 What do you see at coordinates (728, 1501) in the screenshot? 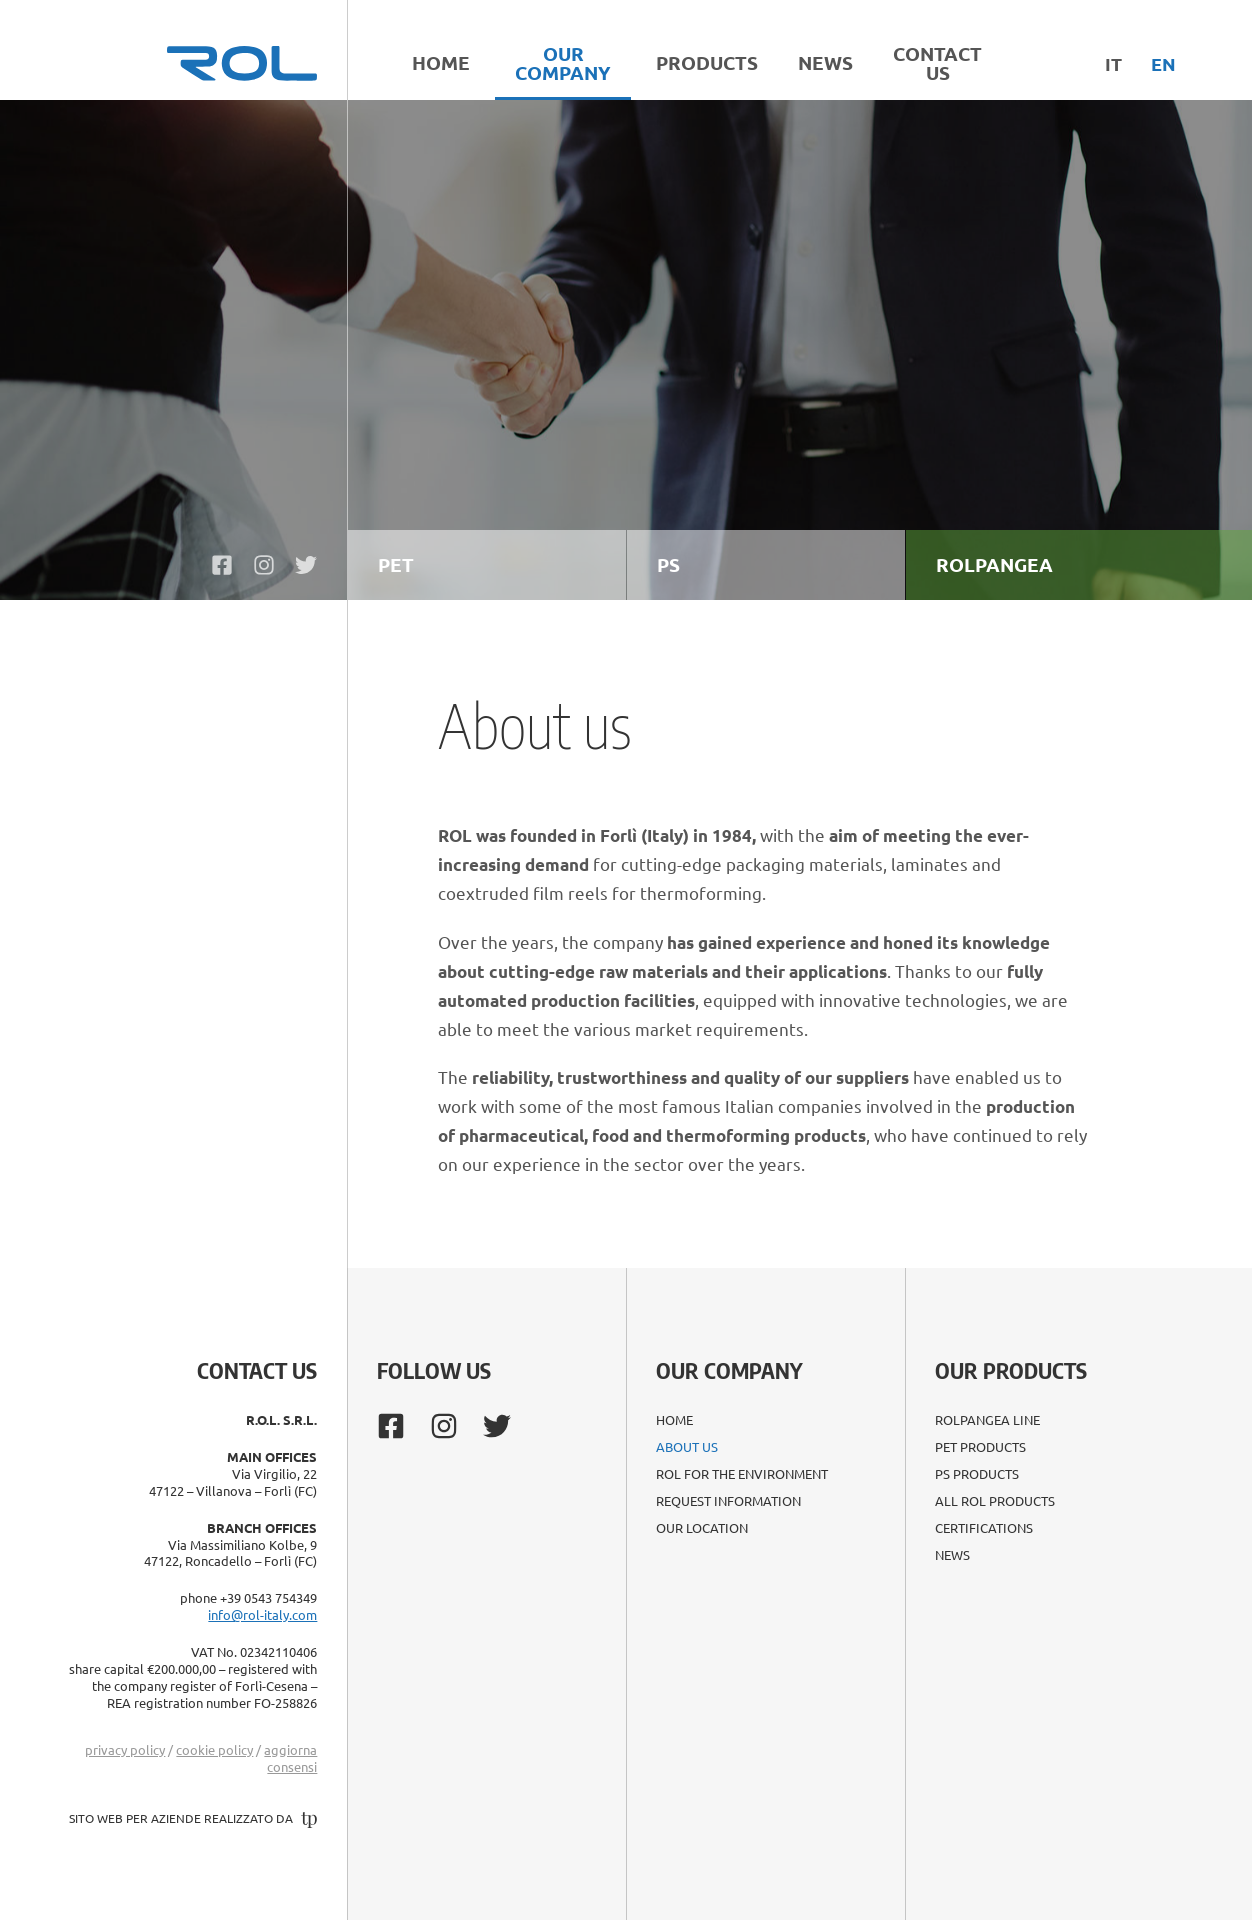
I see `Request Information` at bounding box center [728, 1501].